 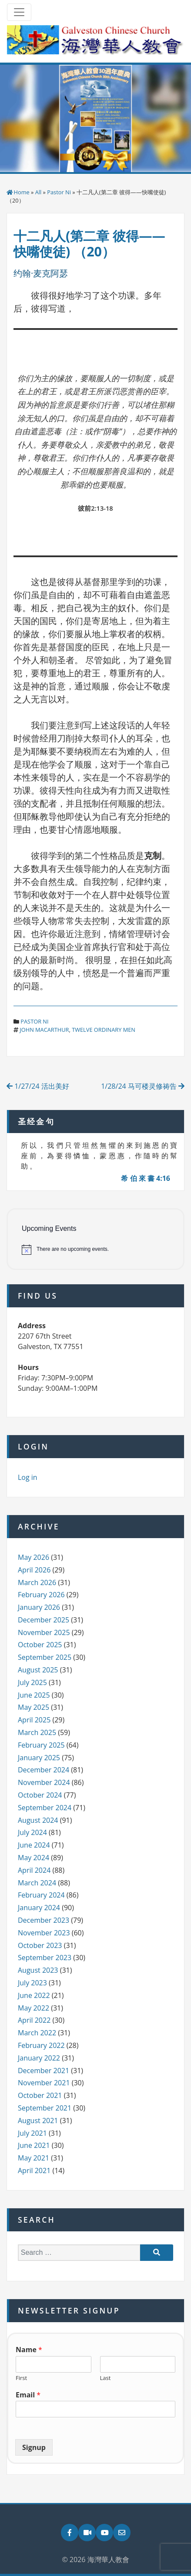 What do you see at coordinates (34, 1720) in the screenshot?
I see `April 2025` at bounding box center [34, 1720].